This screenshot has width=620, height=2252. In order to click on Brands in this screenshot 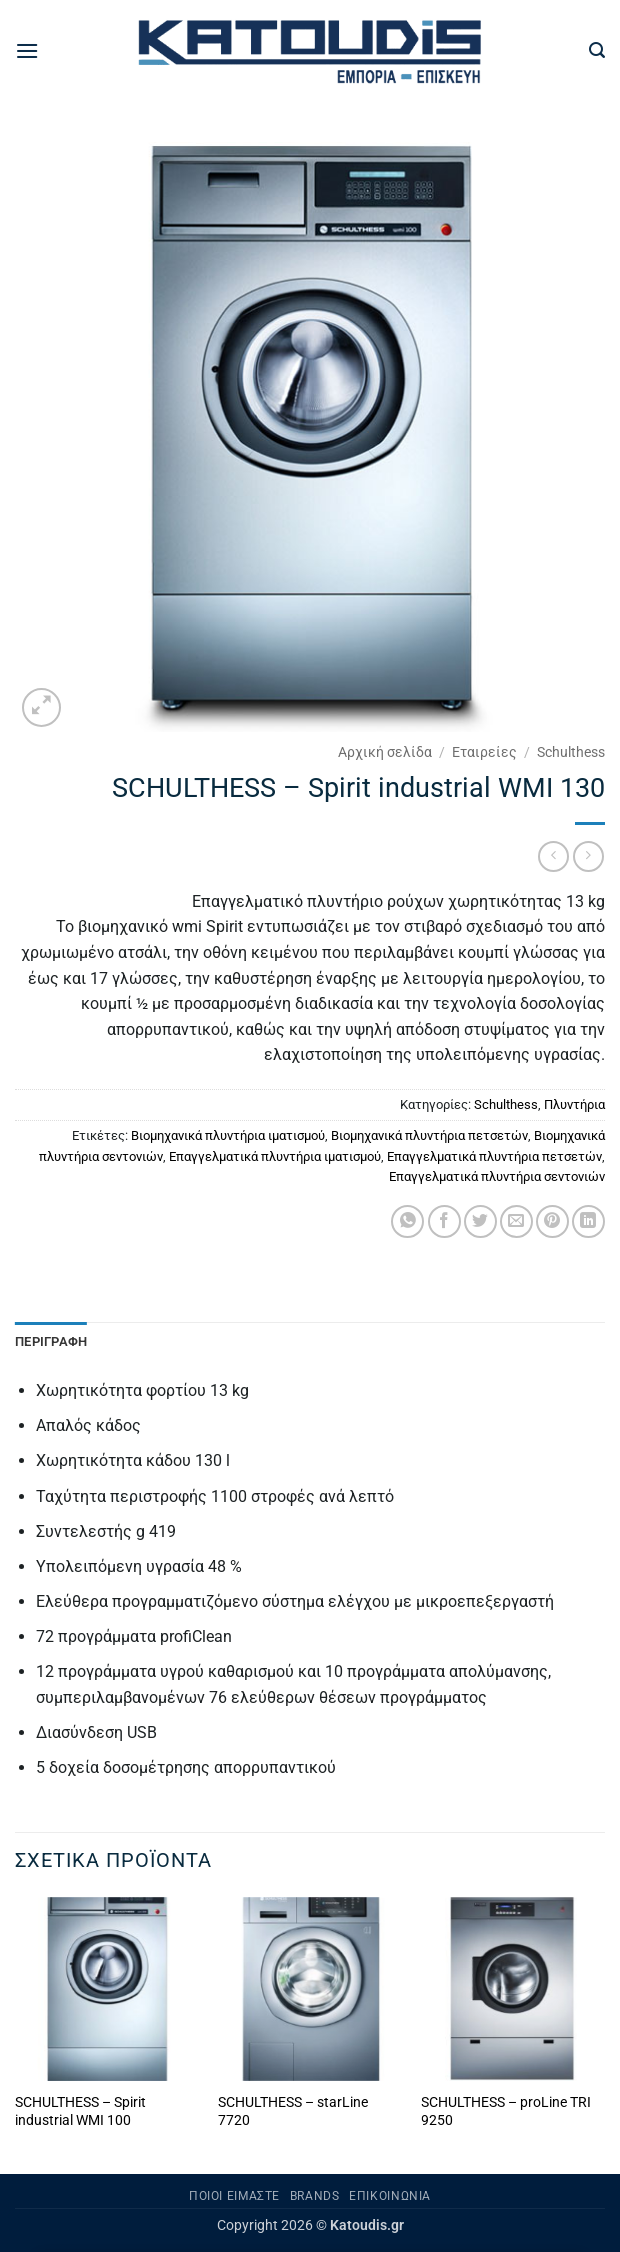, I will do `click(315, 2196)`.